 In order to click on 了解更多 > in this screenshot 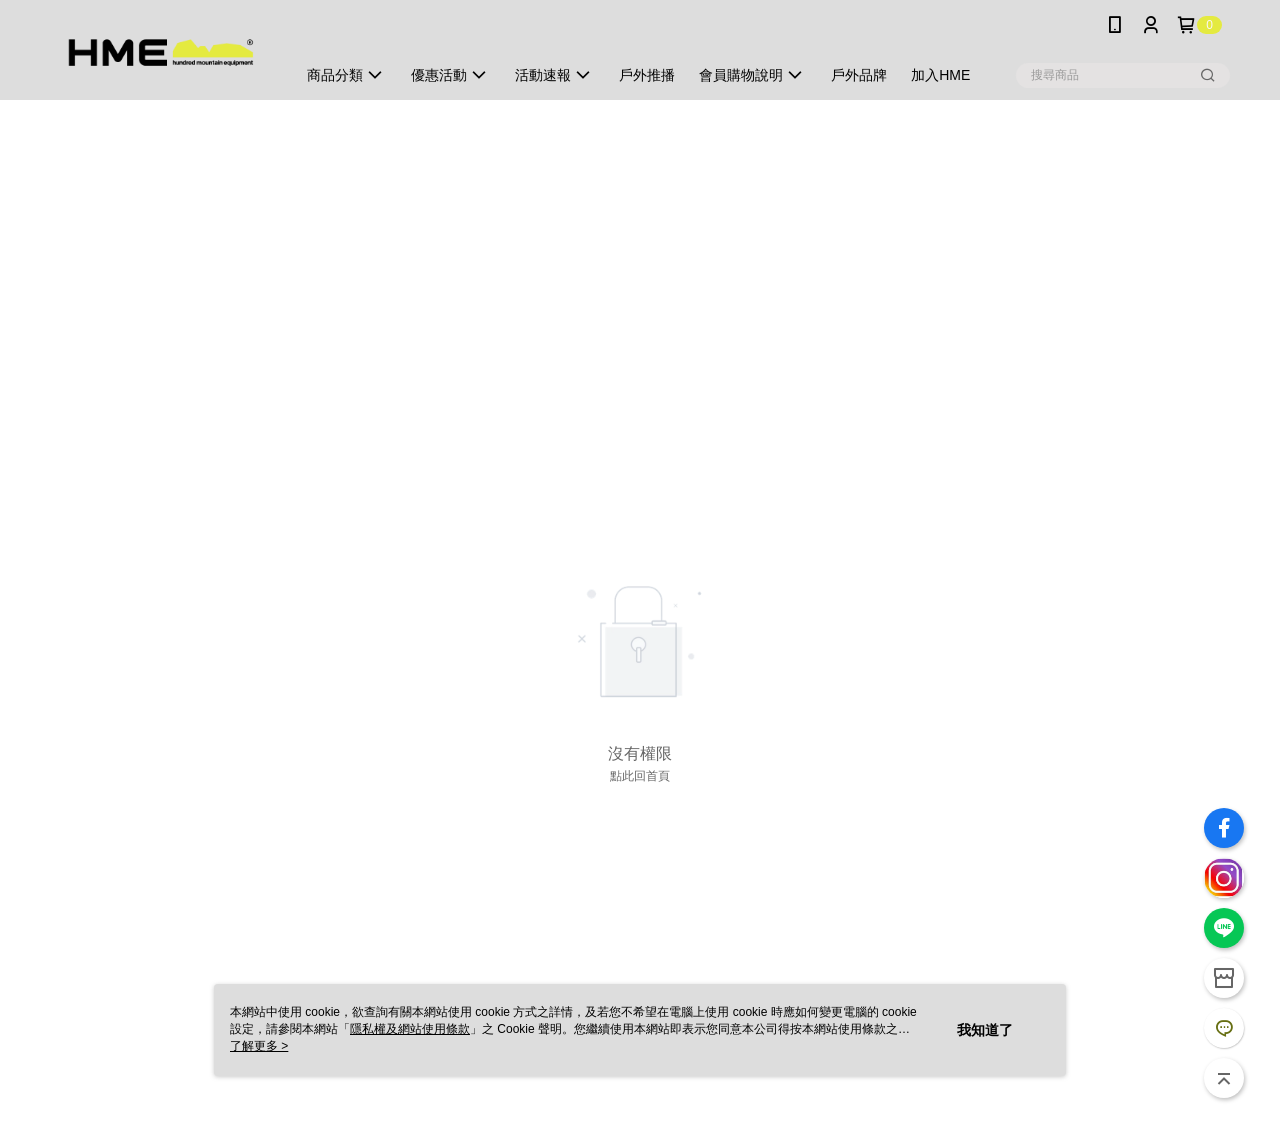, I will do `click(259, 1046)`.